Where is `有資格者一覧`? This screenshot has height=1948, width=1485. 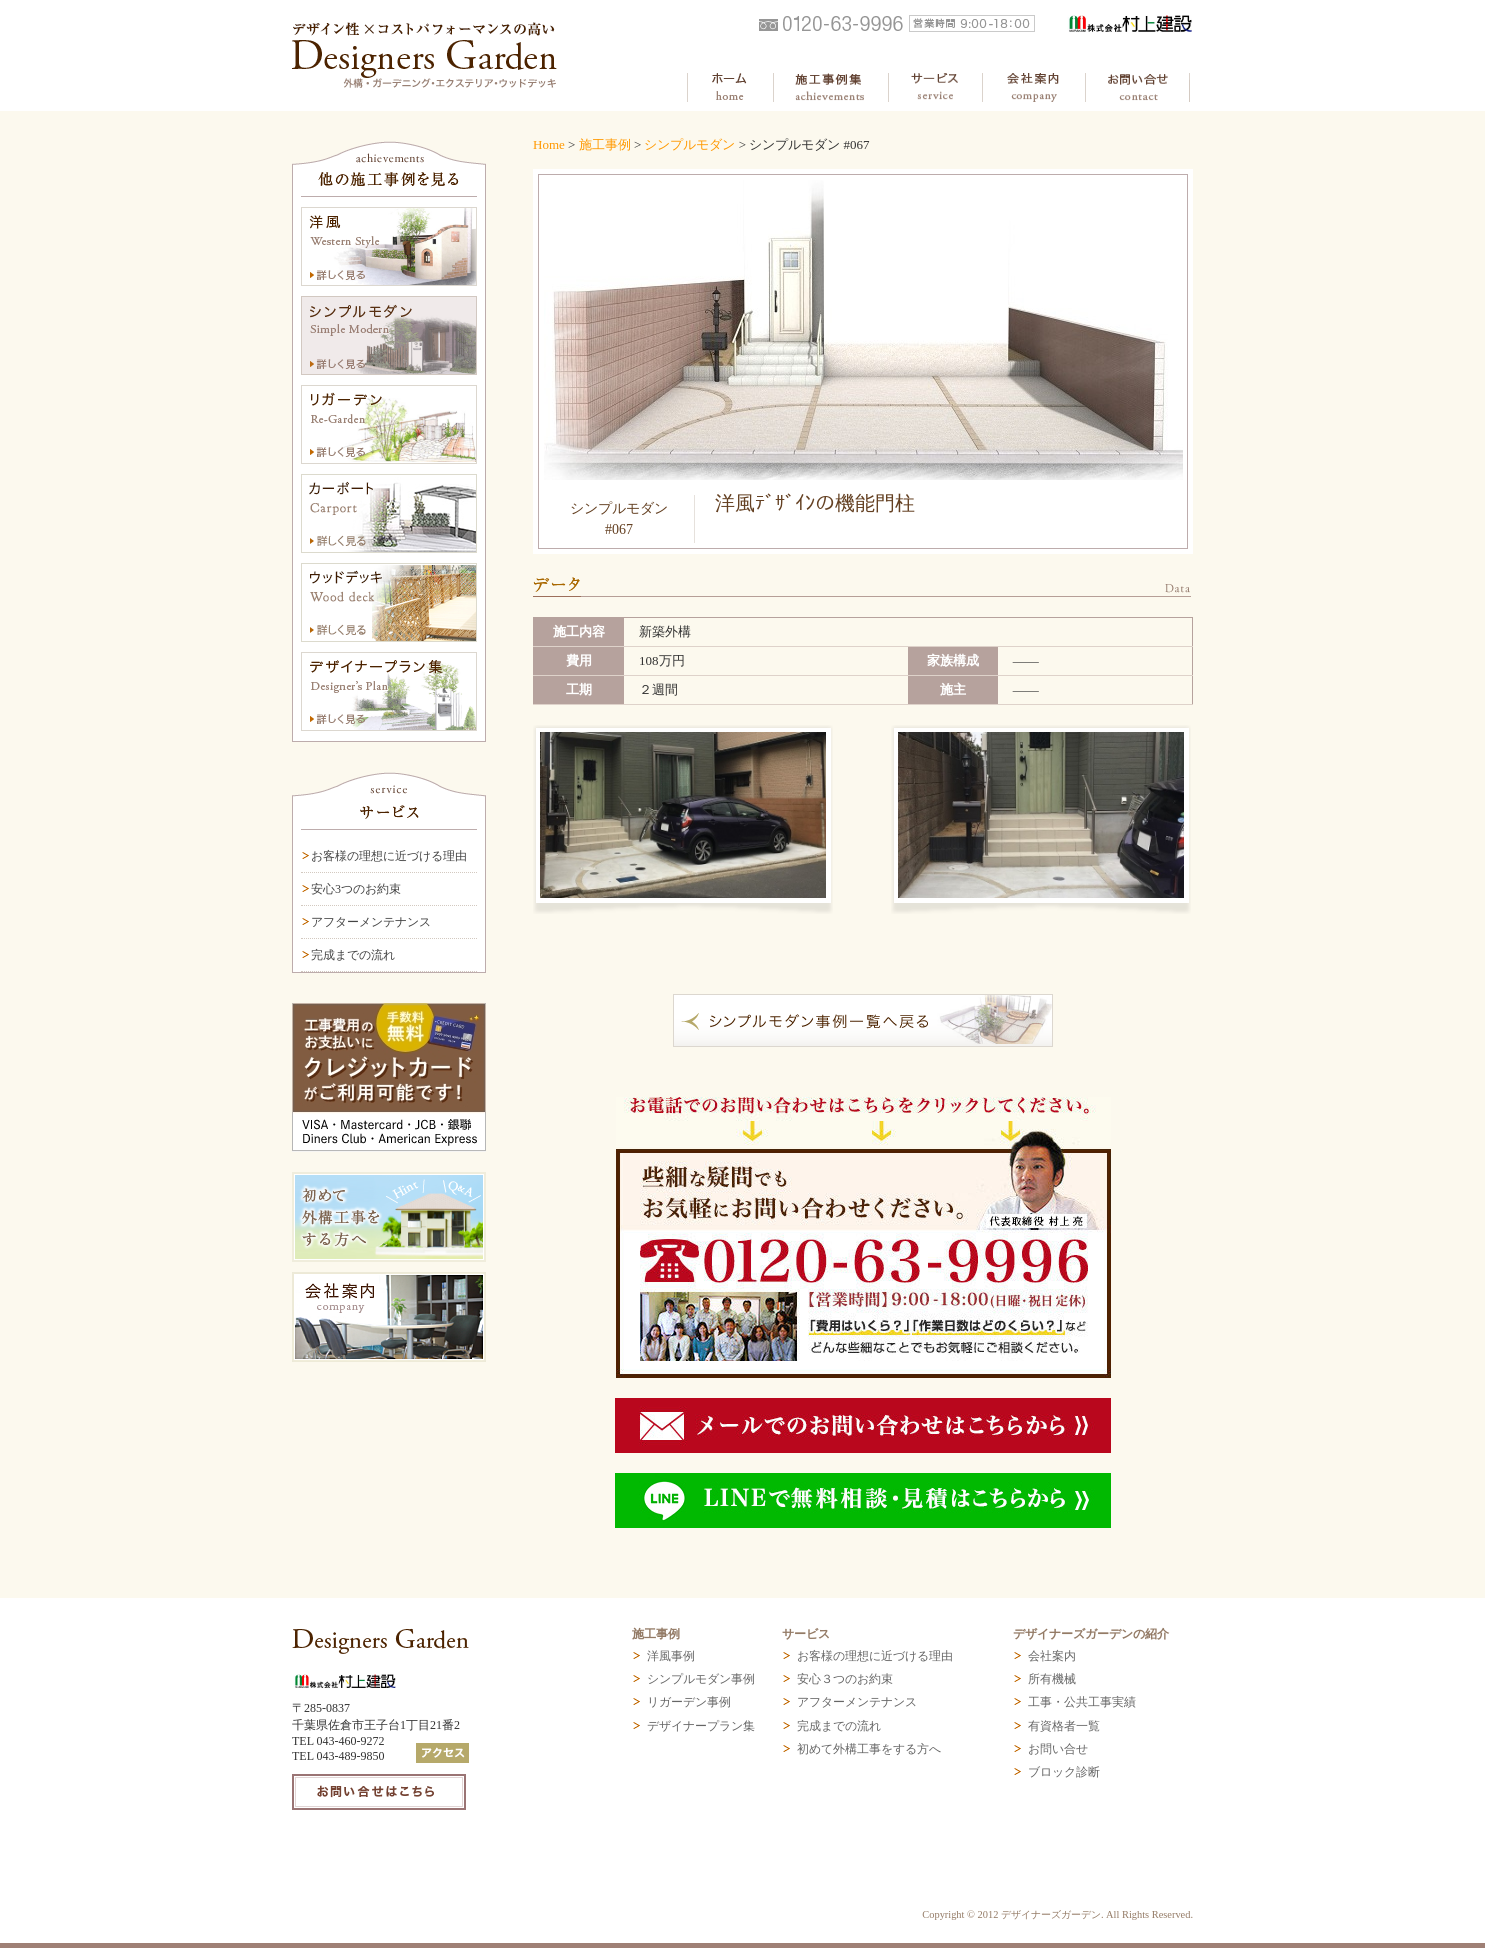 有資格者一覧 is located at coordinates (1064, 1726).